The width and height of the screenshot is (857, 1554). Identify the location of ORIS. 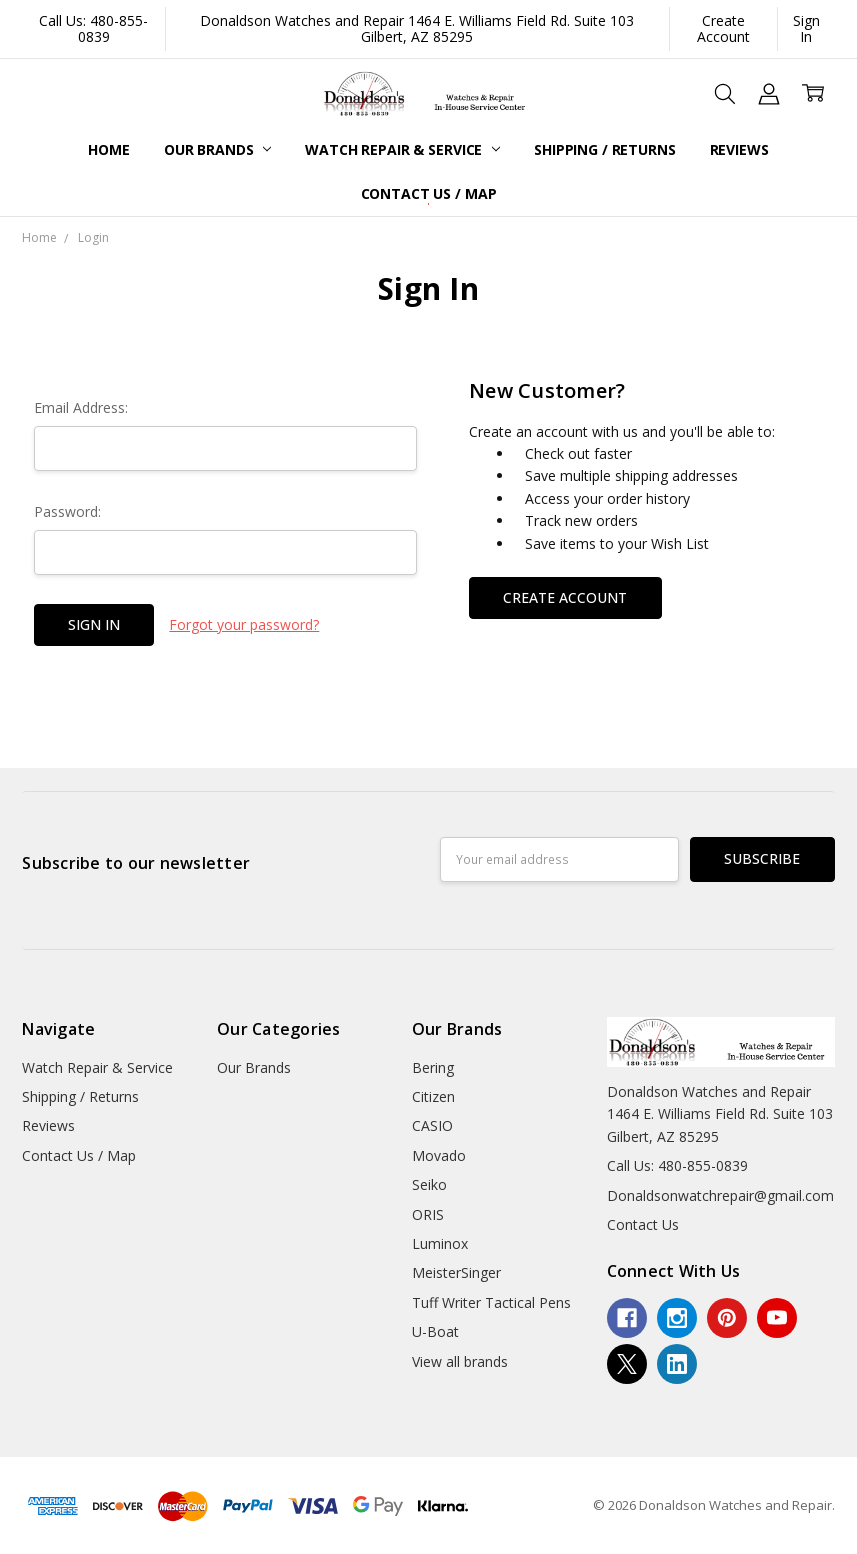
(428, 1214).